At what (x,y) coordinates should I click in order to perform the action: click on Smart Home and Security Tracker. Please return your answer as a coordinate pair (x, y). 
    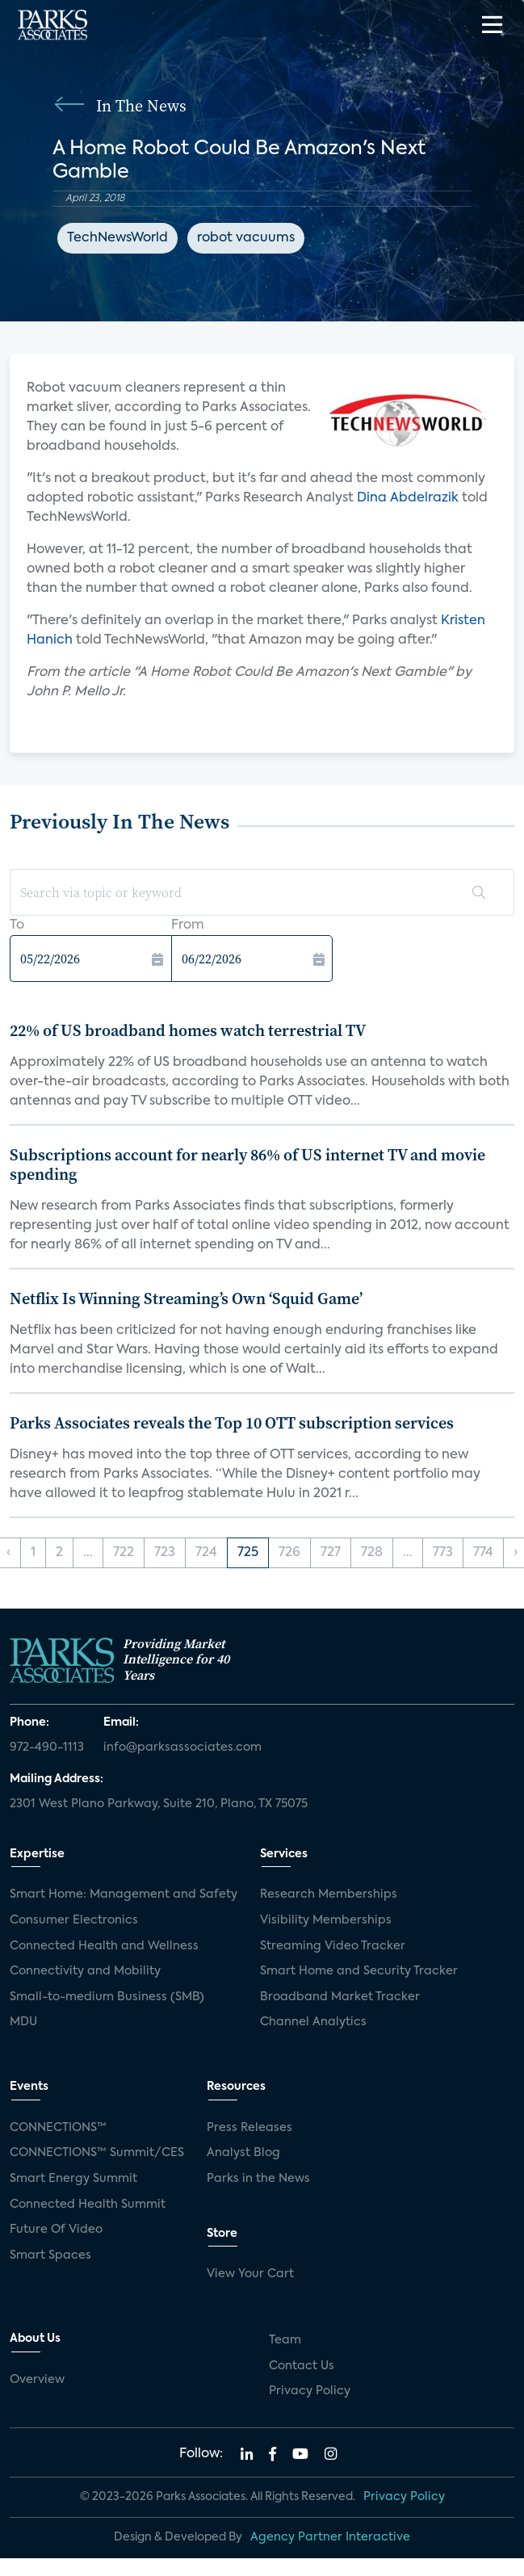
    Looking at the image, I should click on (359, 1971).